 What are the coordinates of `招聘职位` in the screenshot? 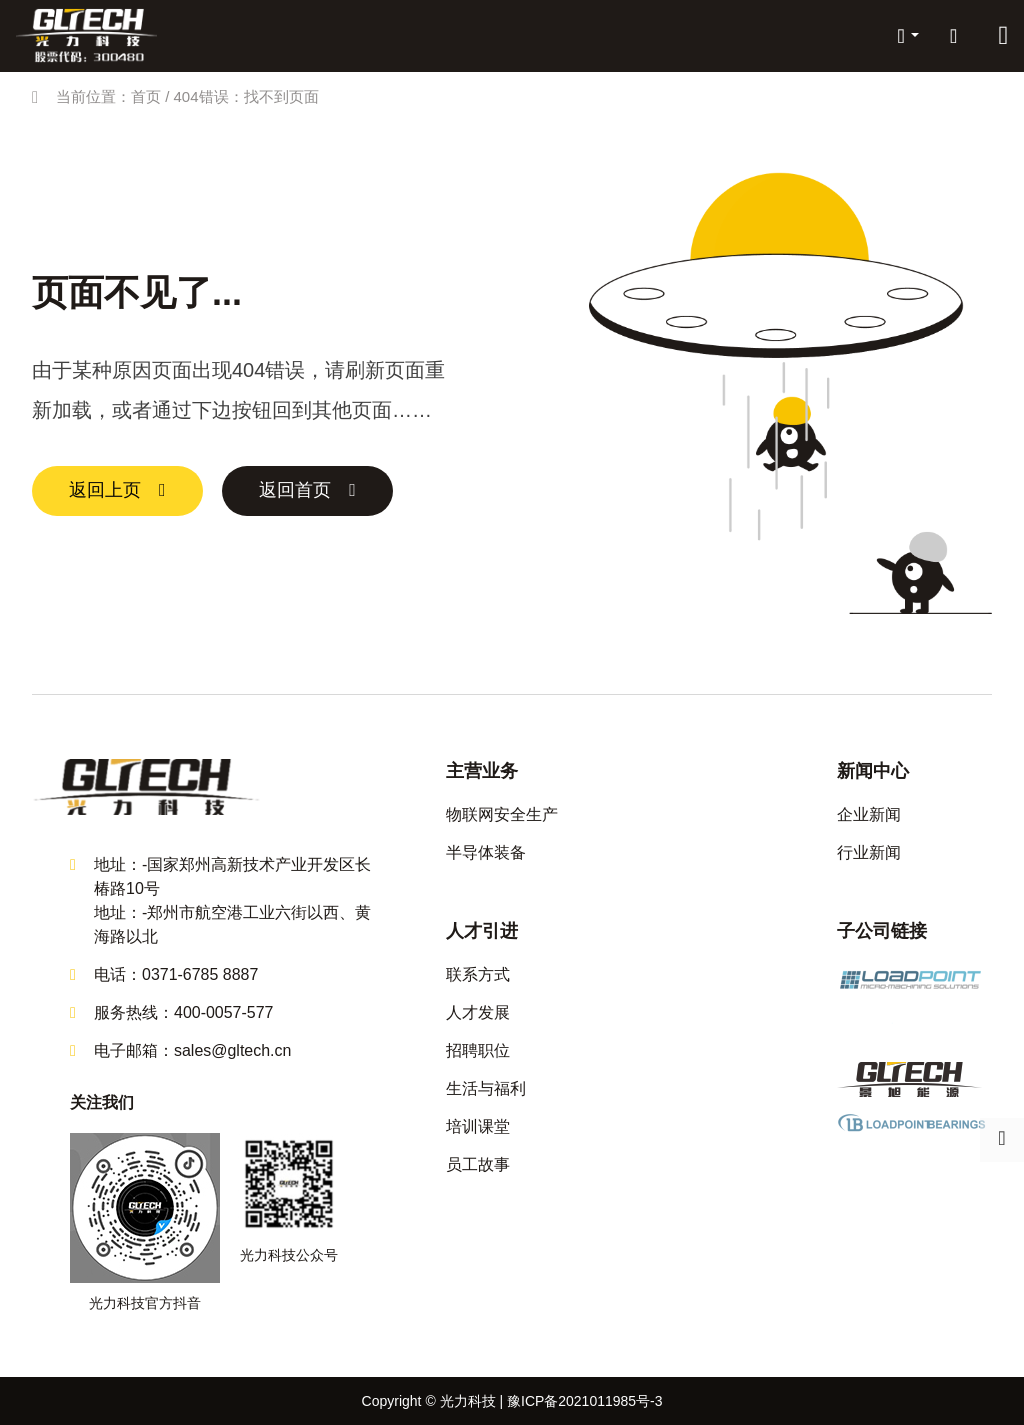 It's located at (478, 1050).